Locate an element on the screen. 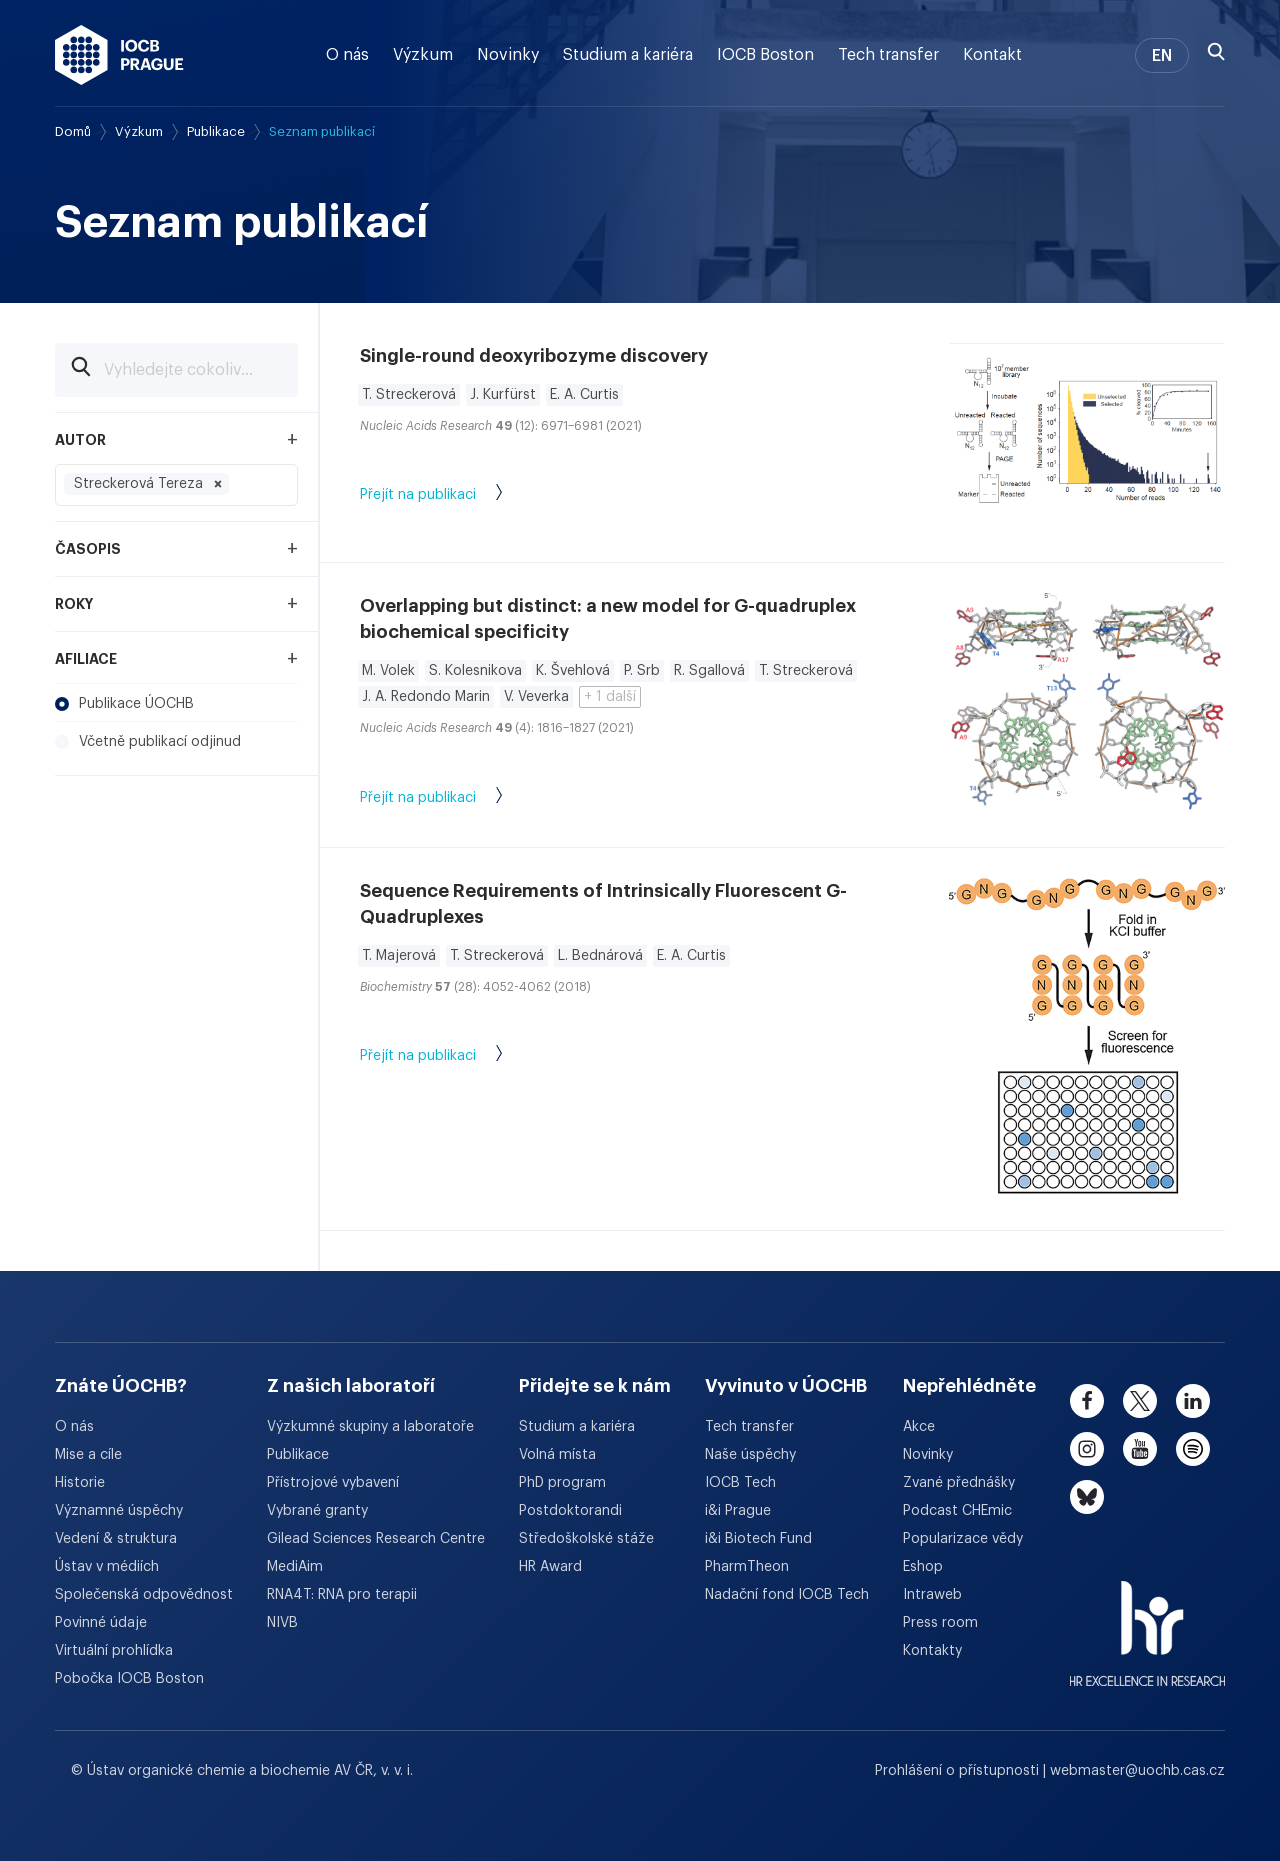  Včetně publikací odjinud is located at coordinates (148, 742).